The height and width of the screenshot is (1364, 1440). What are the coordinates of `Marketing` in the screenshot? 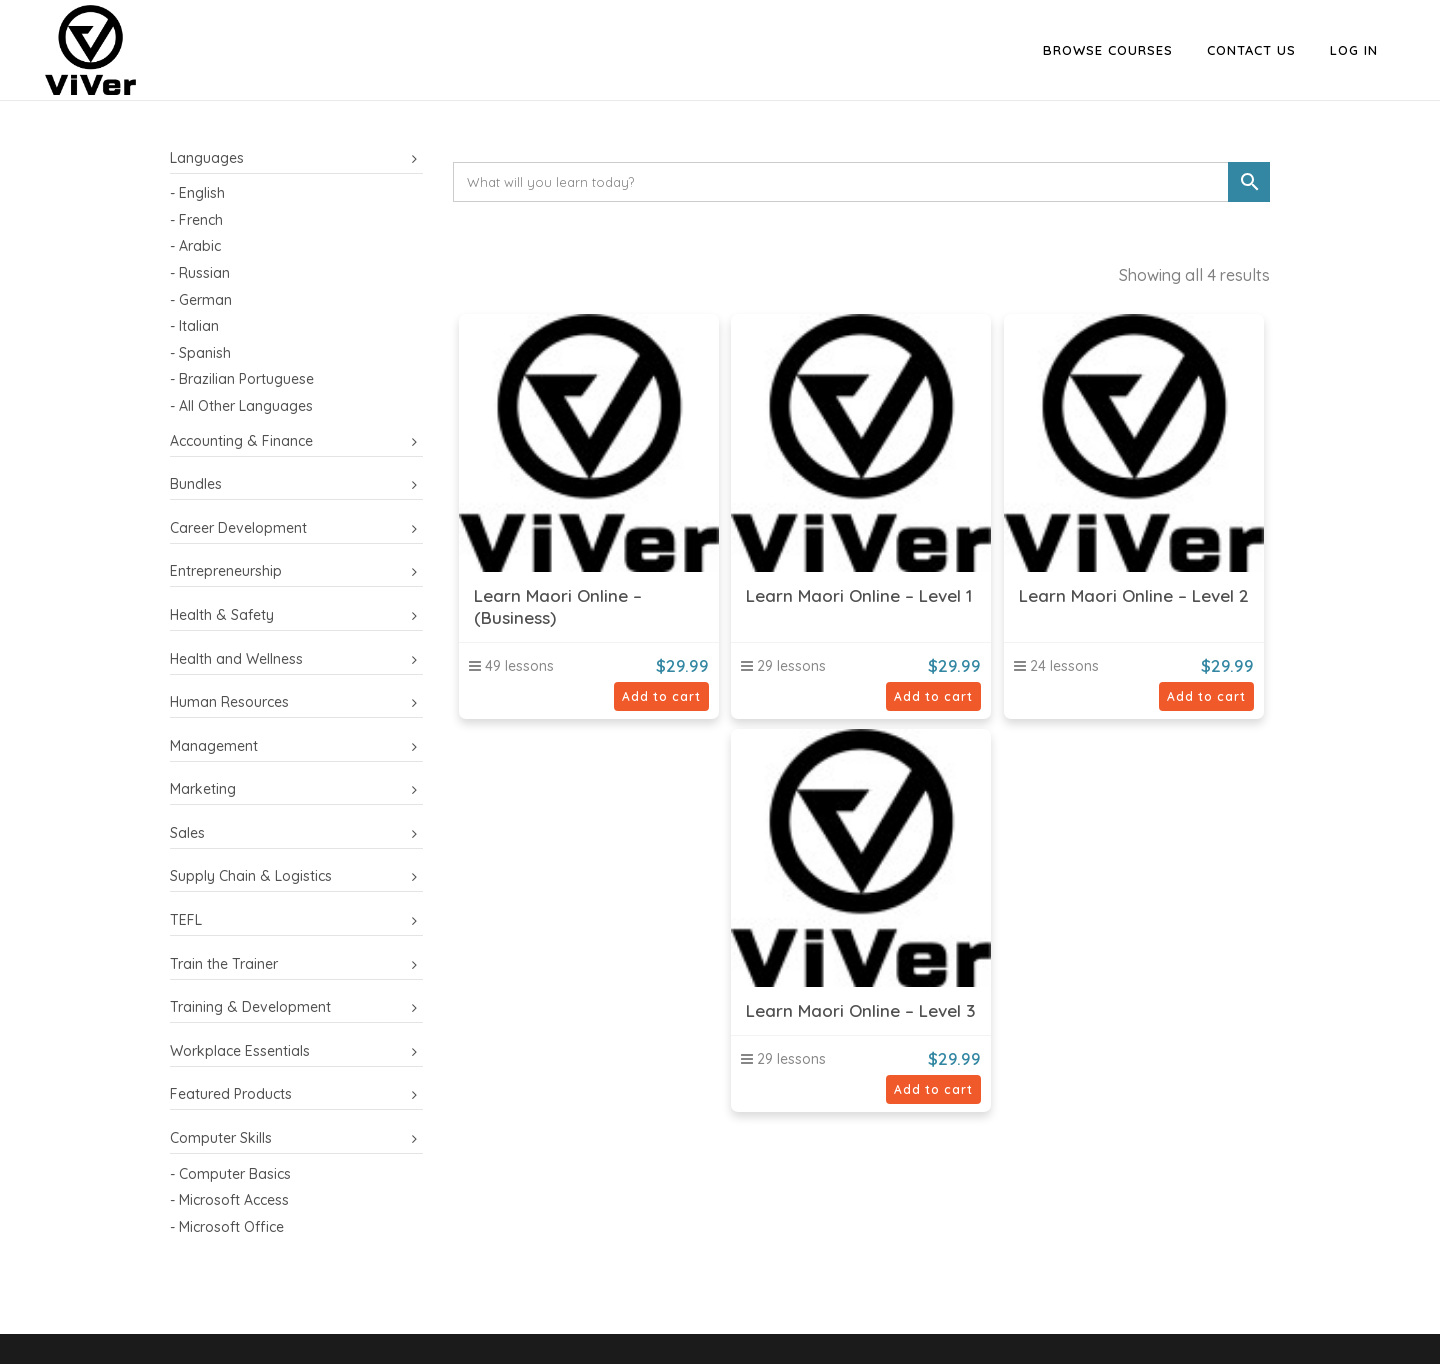 It's located at (203, 789).